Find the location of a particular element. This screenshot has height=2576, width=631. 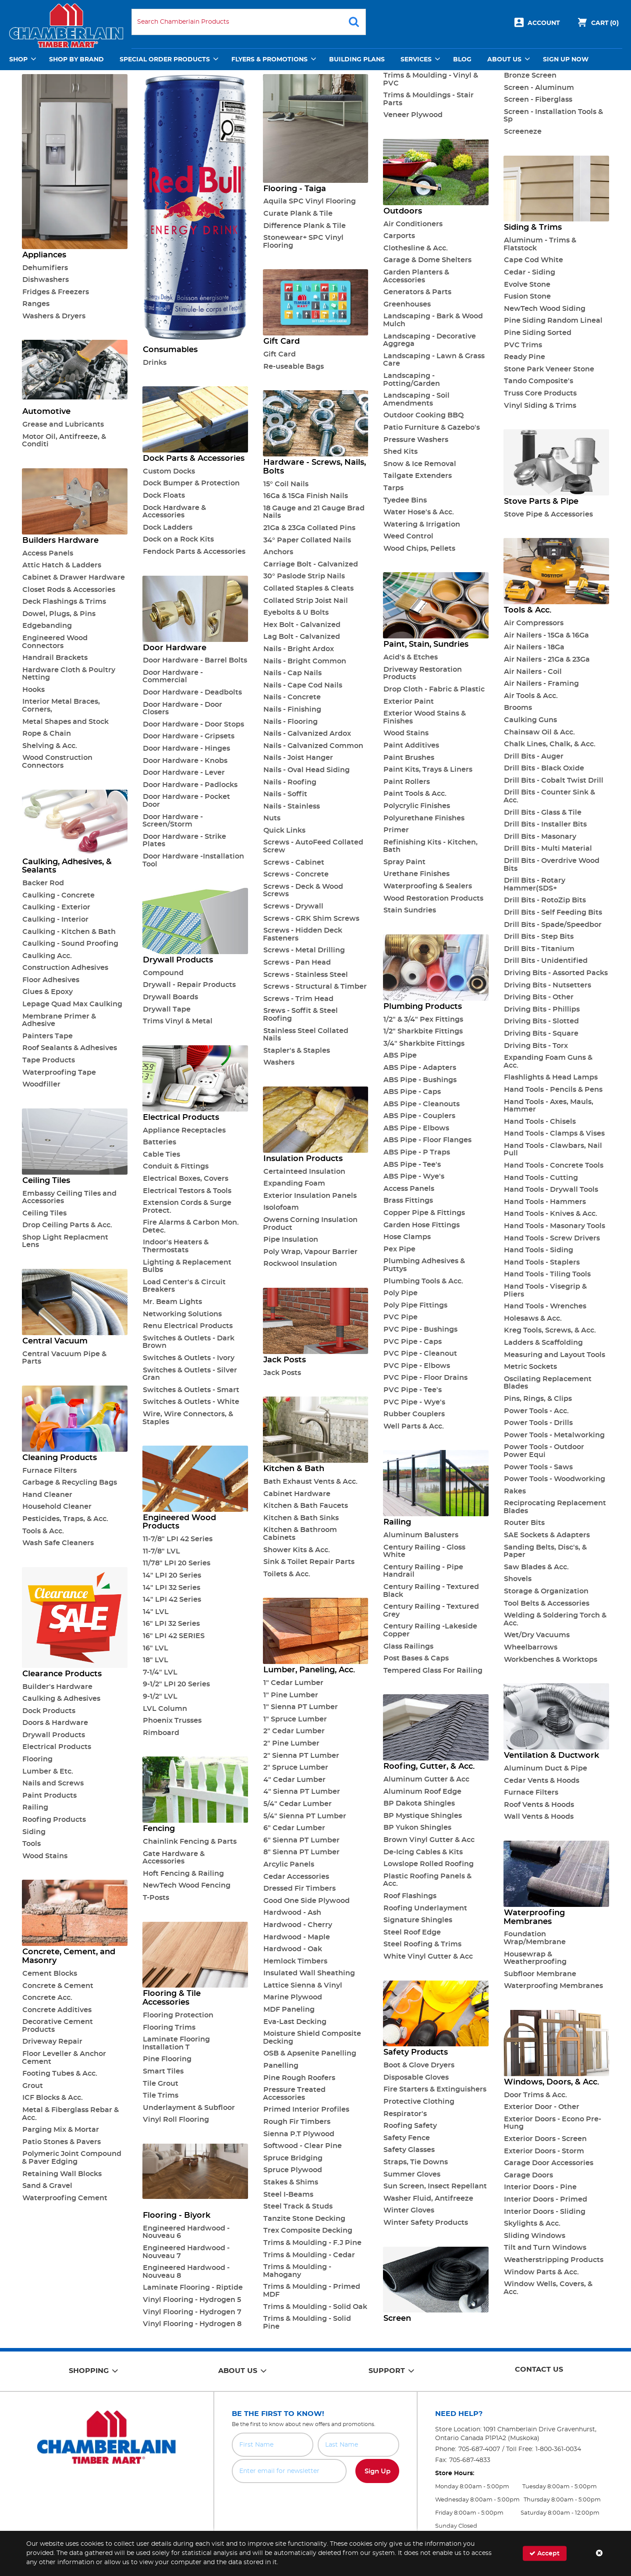

[presentation] is located at coordinates (315, 2502).